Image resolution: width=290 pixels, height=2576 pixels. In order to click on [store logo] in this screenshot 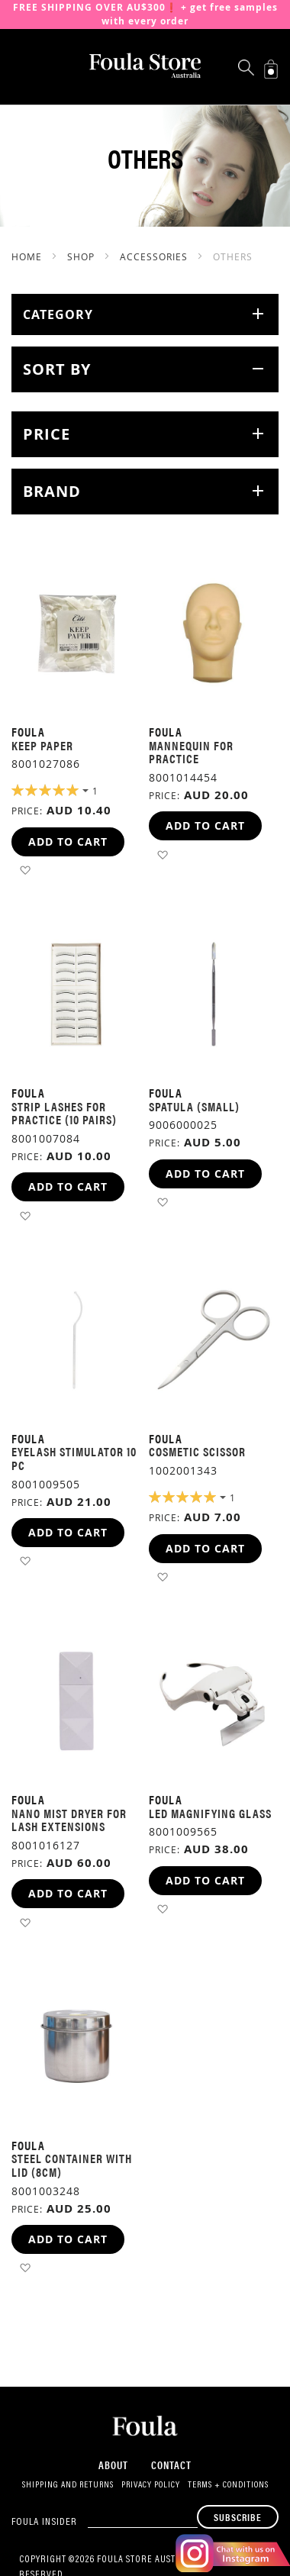, I will do `click(145, 66)`.